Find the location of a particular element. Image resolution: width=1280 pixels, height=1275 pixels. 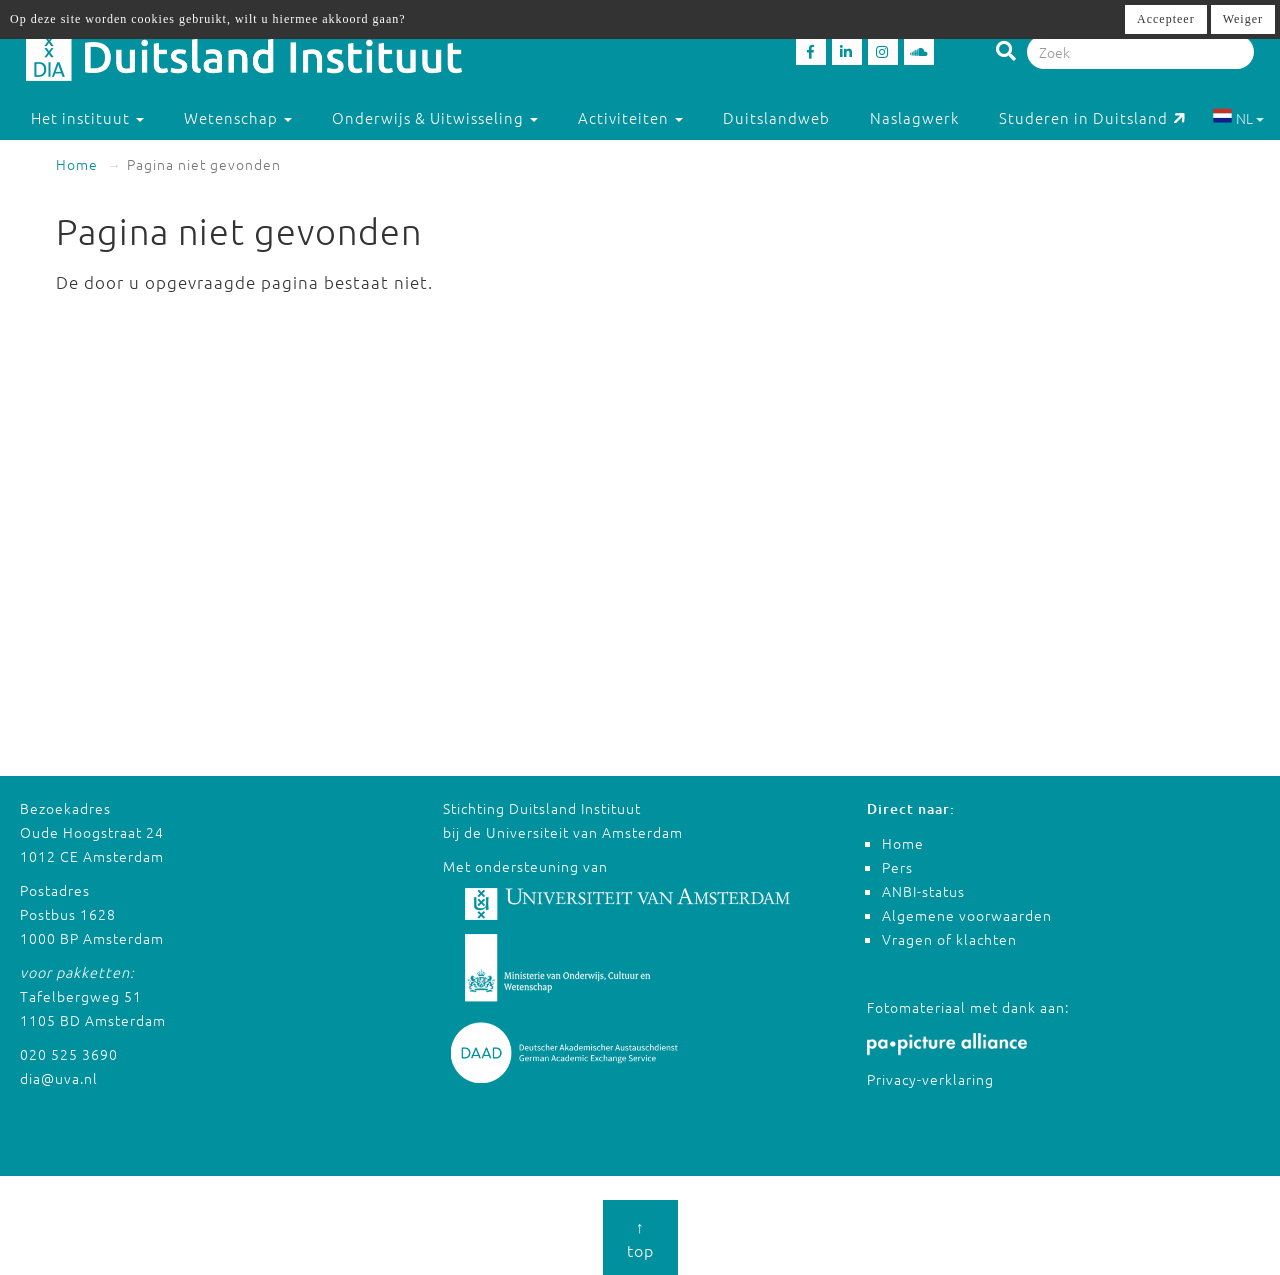

Algemene voorwaarden is located at coordinates (967, 915).